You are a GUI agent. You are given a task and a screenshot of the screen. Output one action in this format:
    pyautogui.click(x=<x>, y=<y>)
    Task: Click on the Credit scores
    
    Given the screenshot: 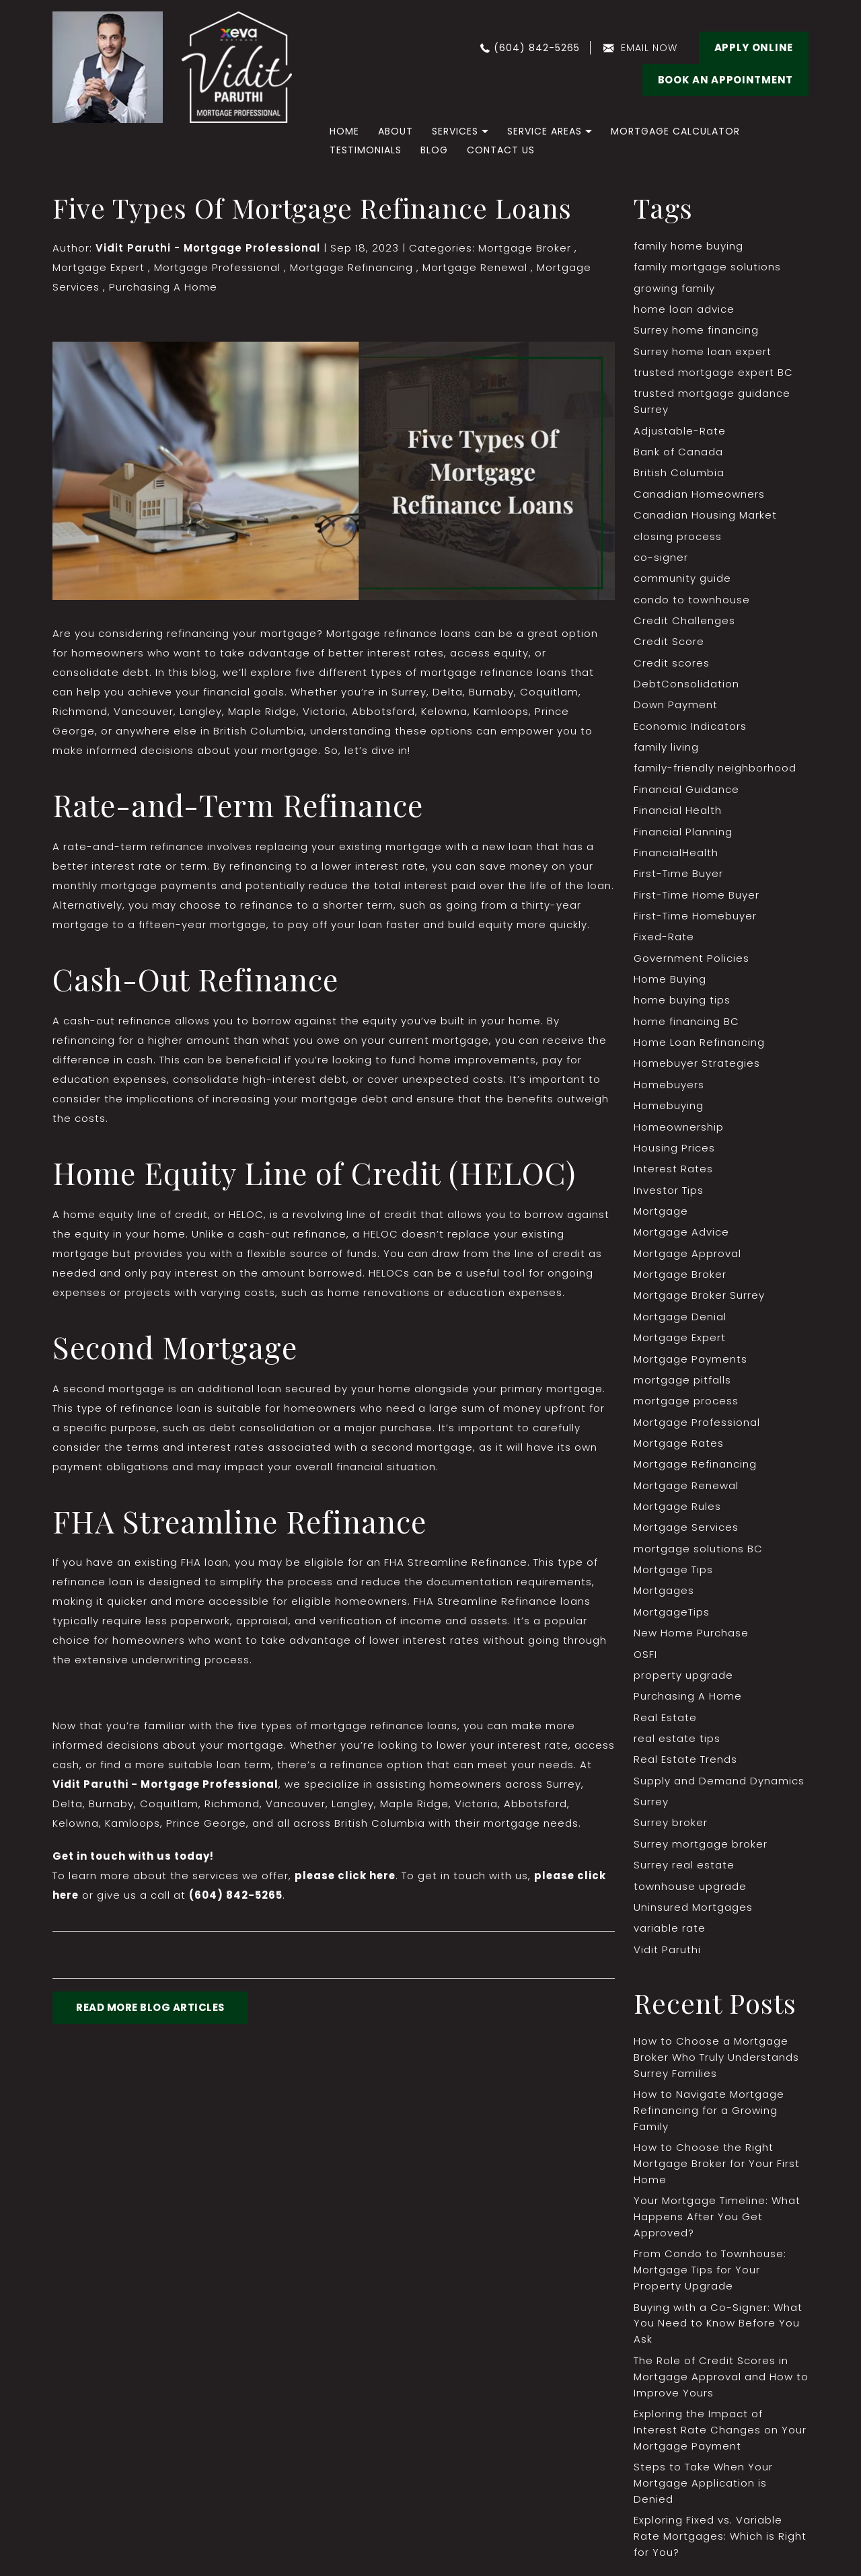 What is the action you would take?
    pyautogui.click(x=672, y=665)
    